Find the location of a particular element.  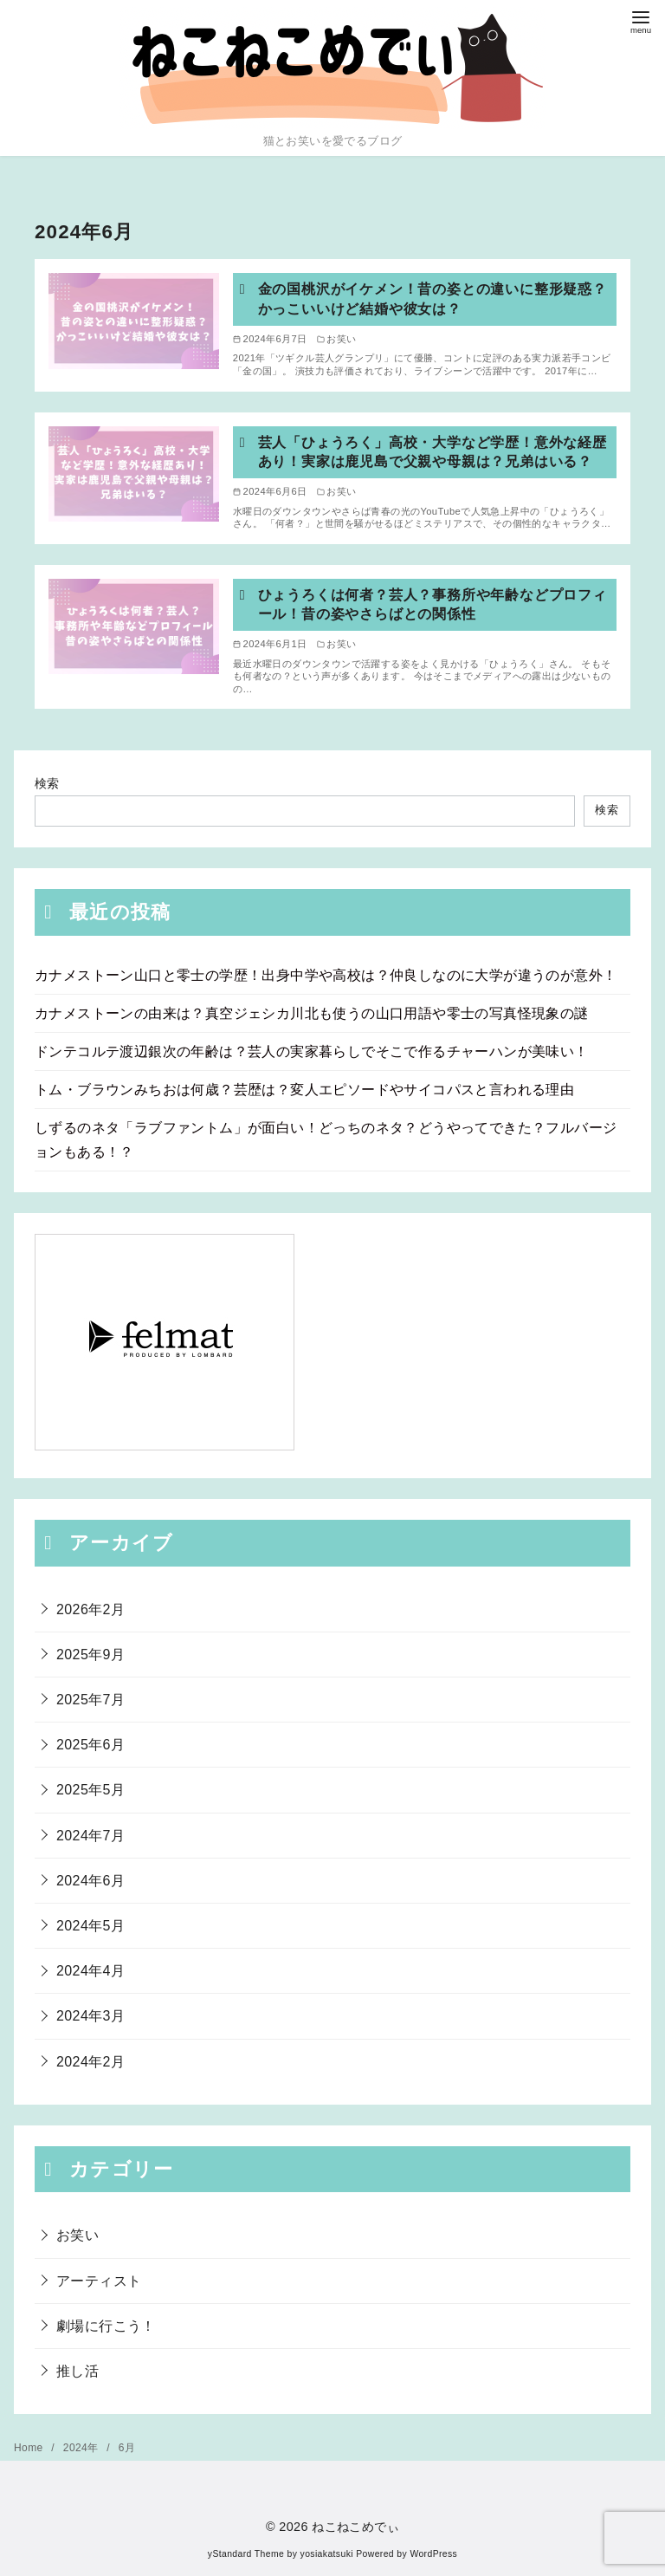

6月 is located at coordinates (127, 2448).